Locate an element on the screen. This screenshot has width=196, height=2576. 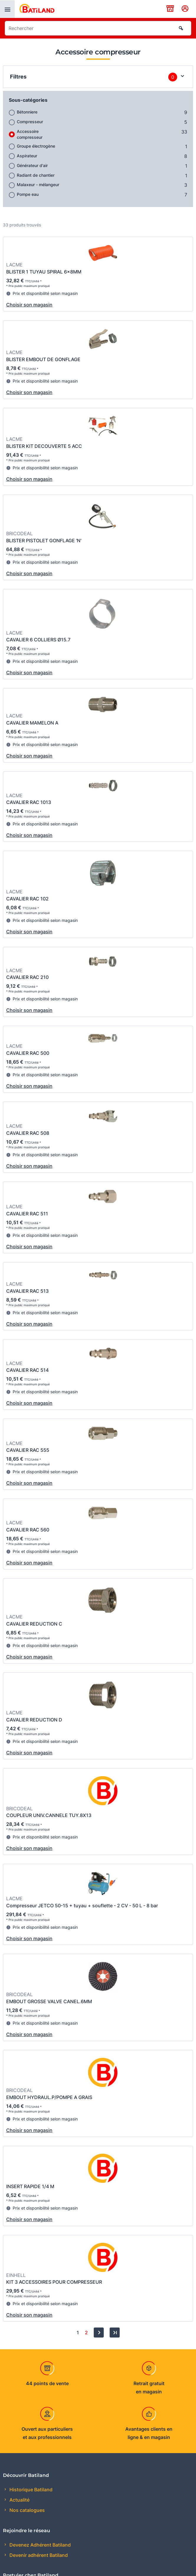
CAVALIER RAC 1013 is located at coordinates (28, 802).